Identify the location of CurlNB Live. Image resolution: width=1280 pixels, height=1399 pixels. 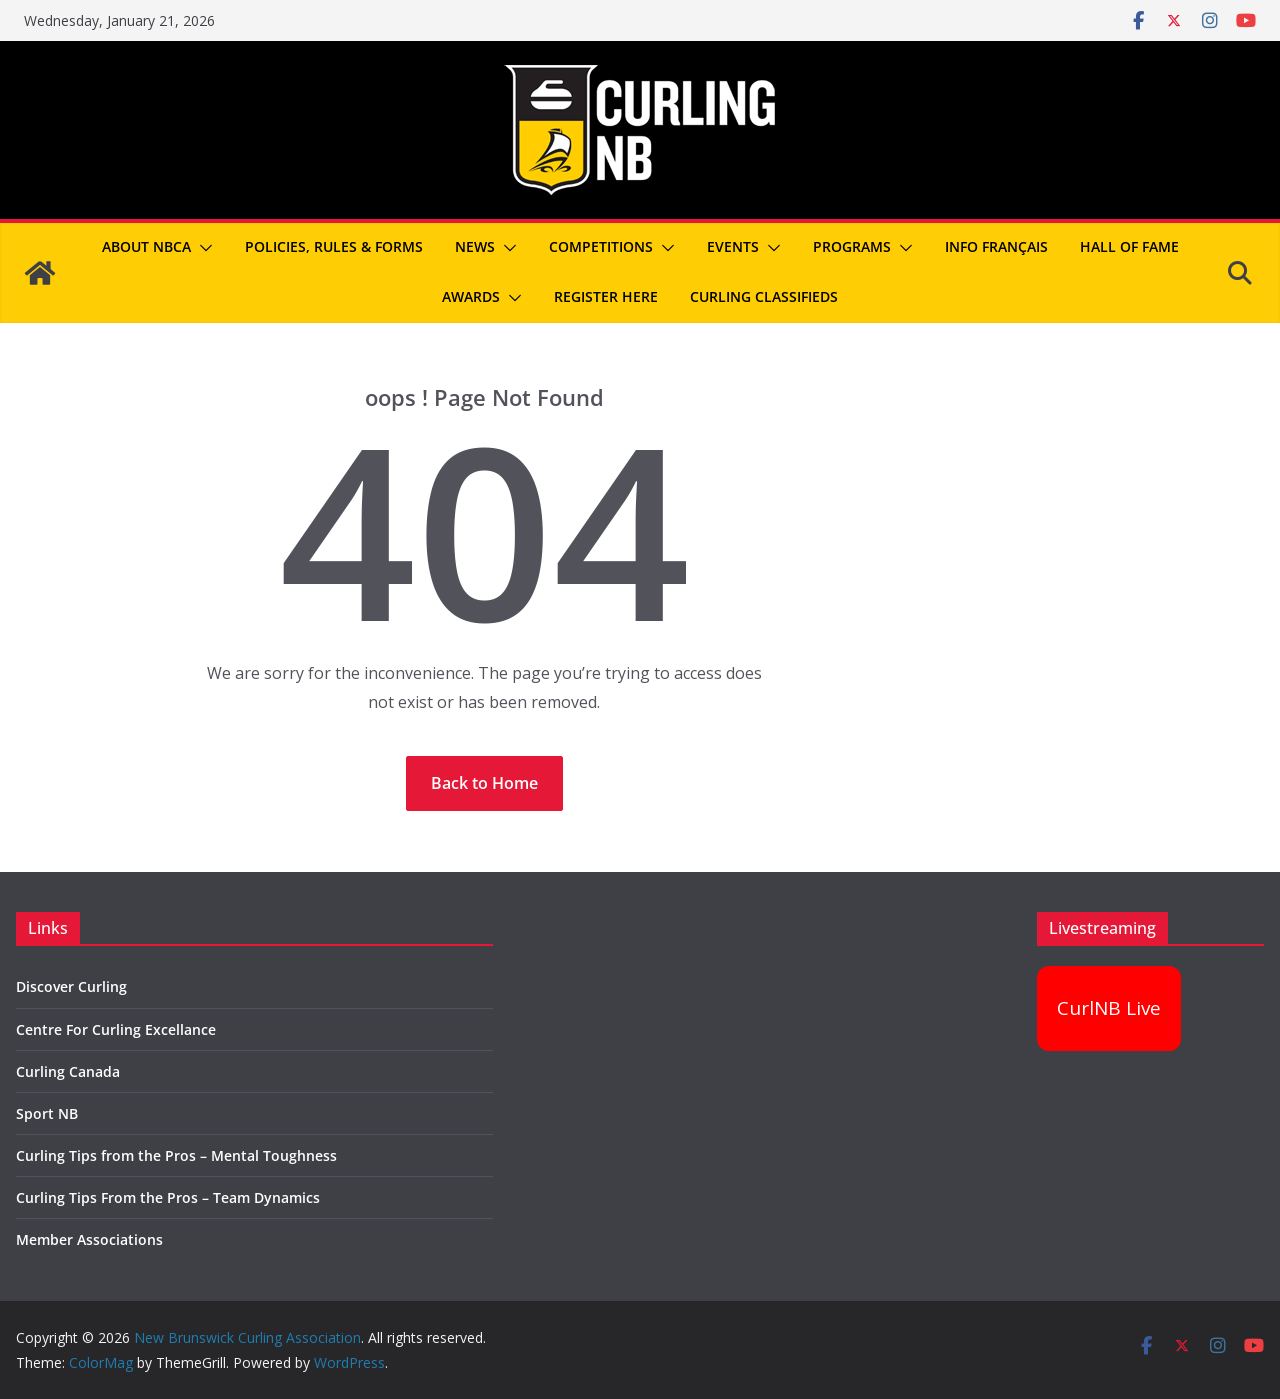
(1109, 1008).